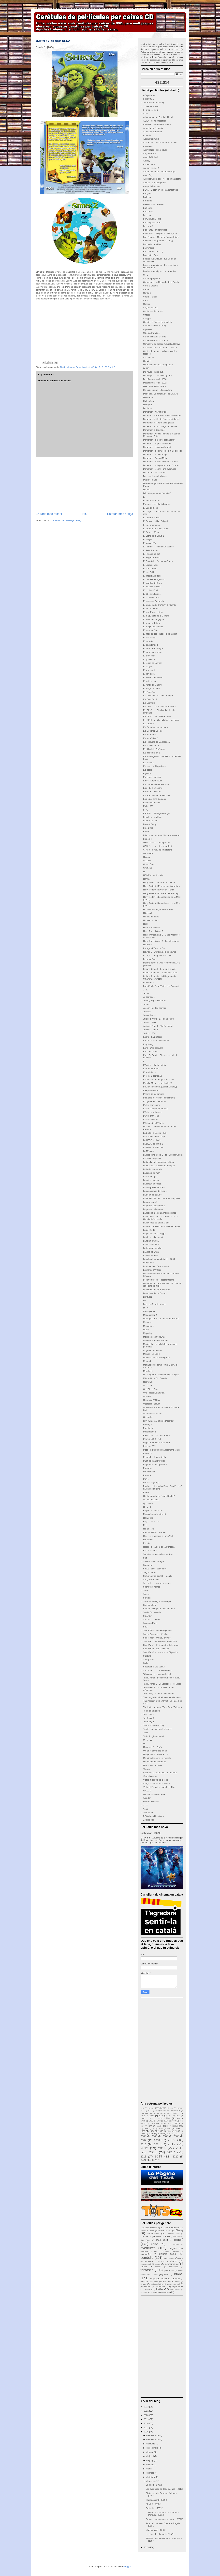 This screenshot has height=2576, width=220. What do you see at coordinates (147, 1453) in the screenshot?
I see `Planet 51` at bounding box center [147, 1453].